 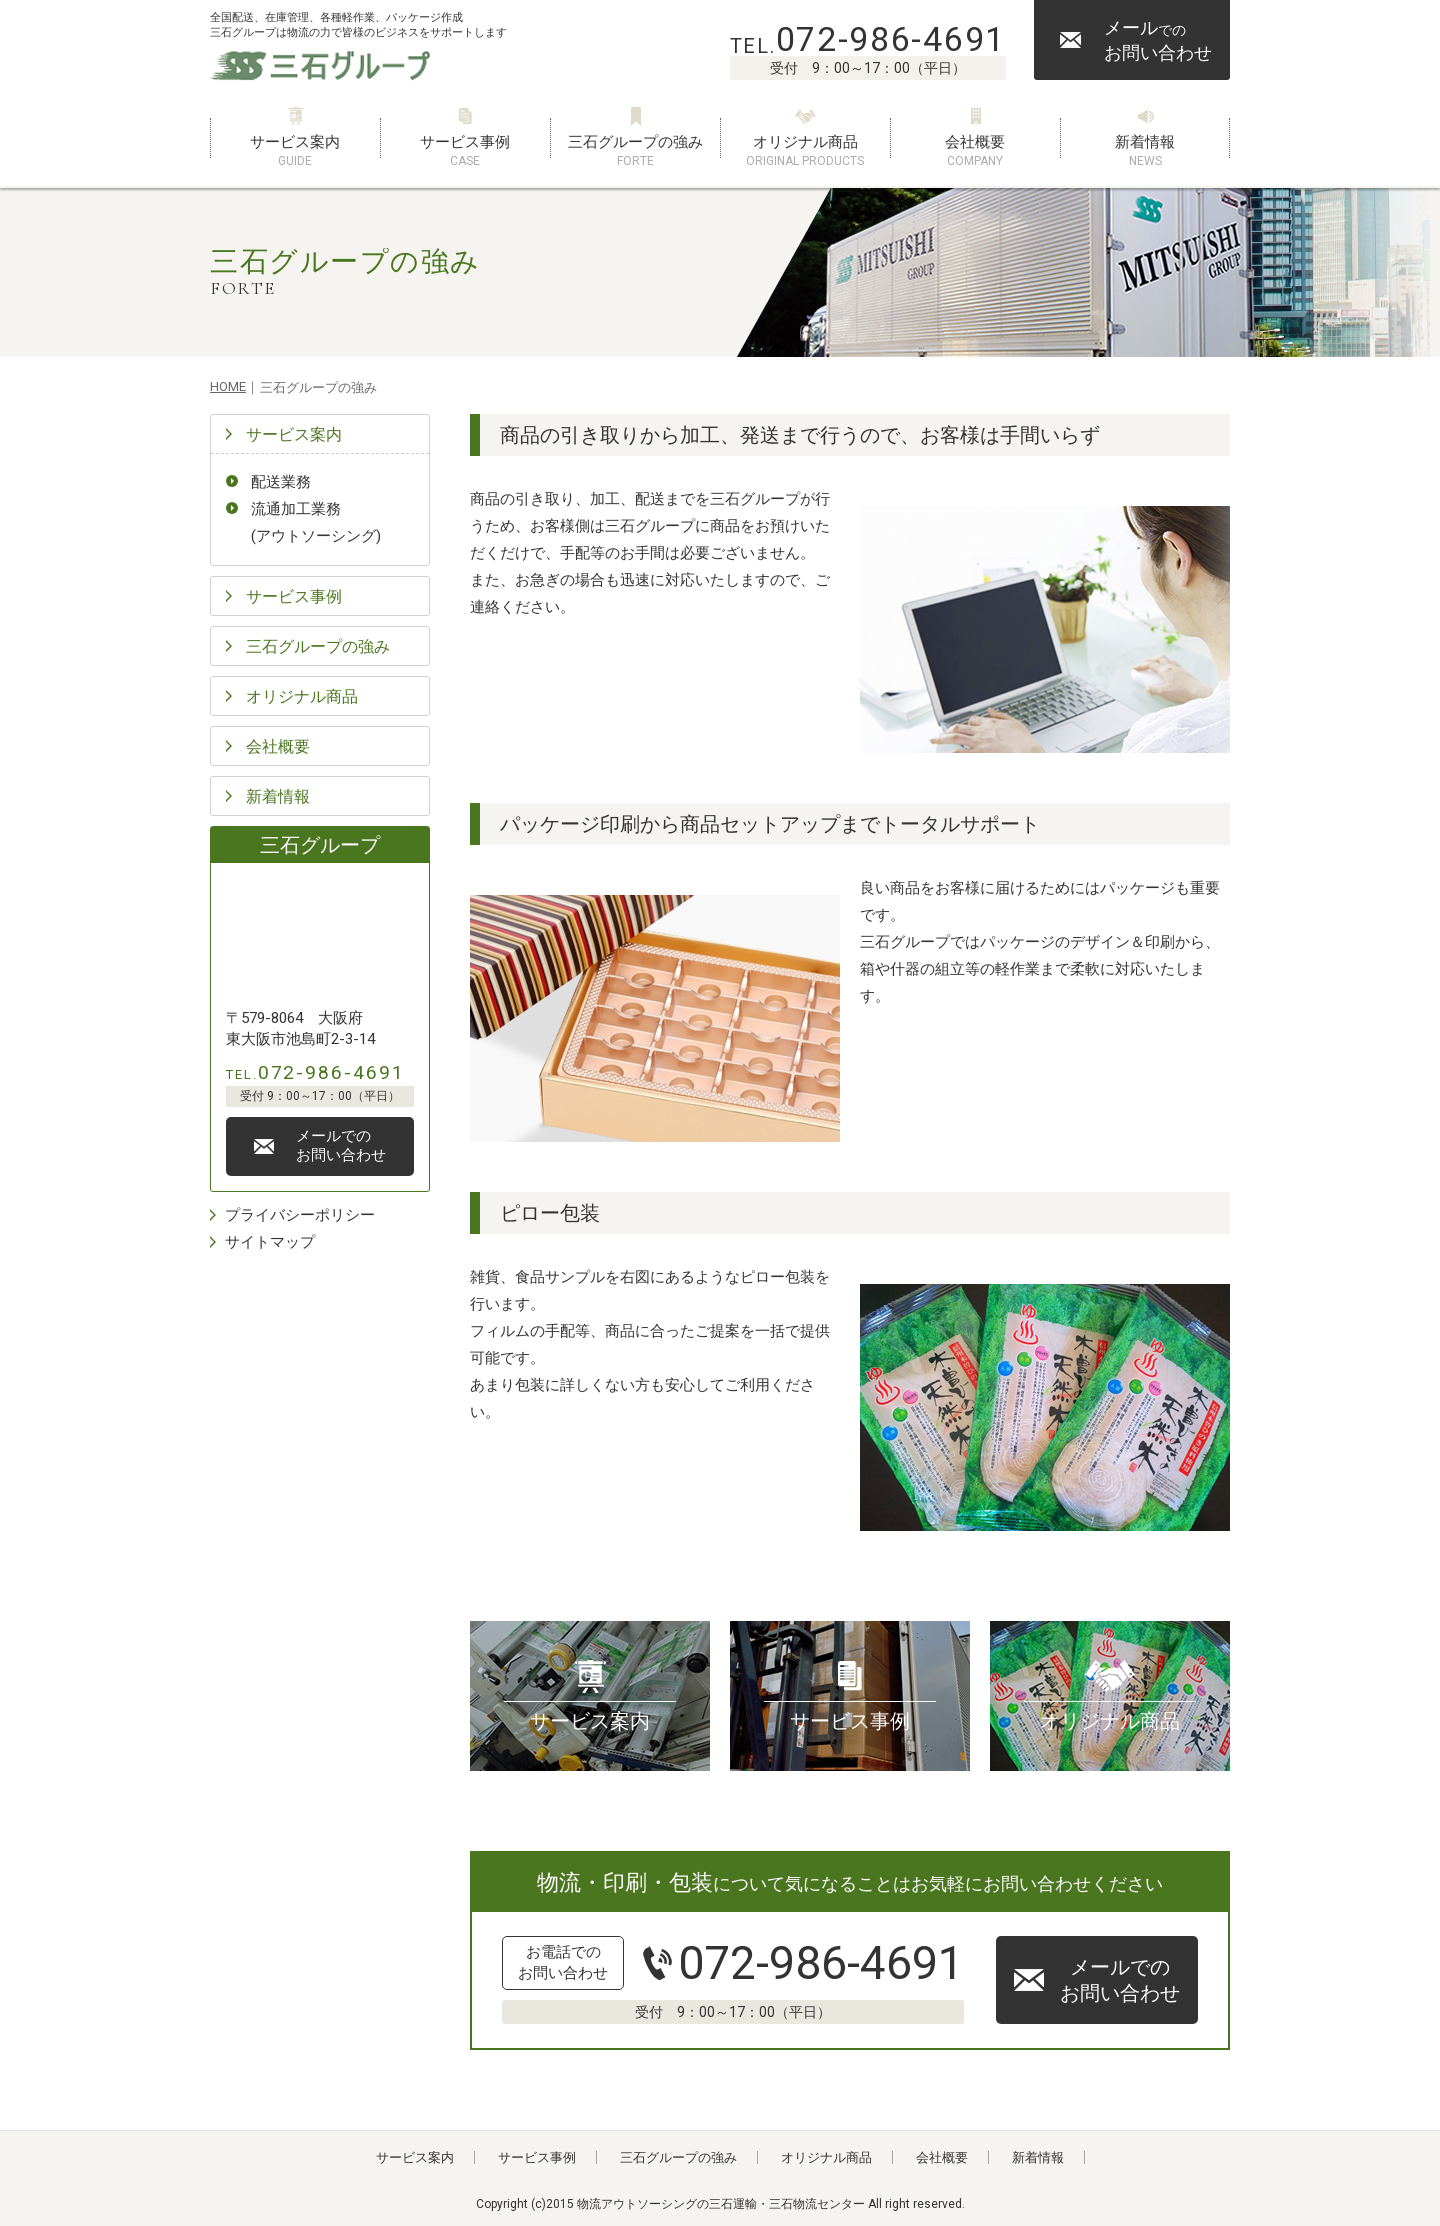 I want to click on メールでのお問い合わせ, so click(x=1120, y=1980).